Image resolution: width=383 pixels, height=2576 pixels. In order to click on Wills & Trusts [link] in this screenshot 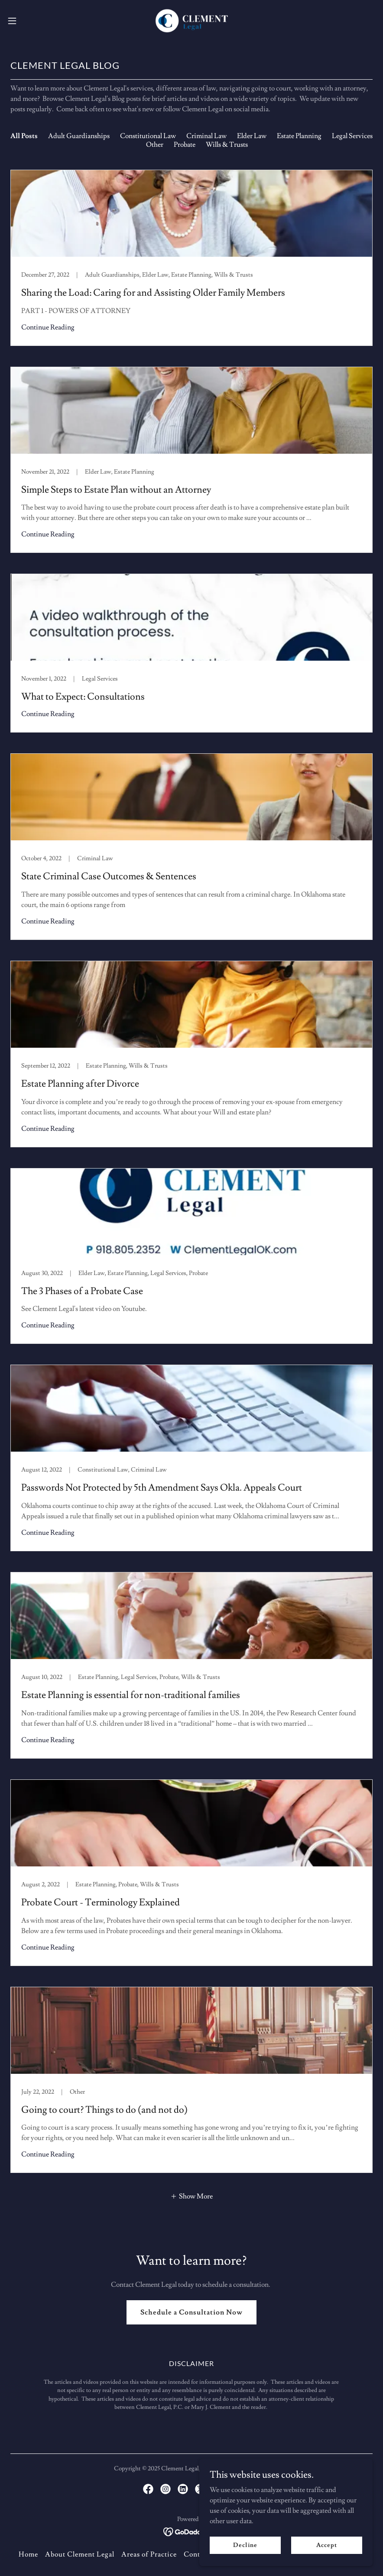, I will do `click(227, 144)`.